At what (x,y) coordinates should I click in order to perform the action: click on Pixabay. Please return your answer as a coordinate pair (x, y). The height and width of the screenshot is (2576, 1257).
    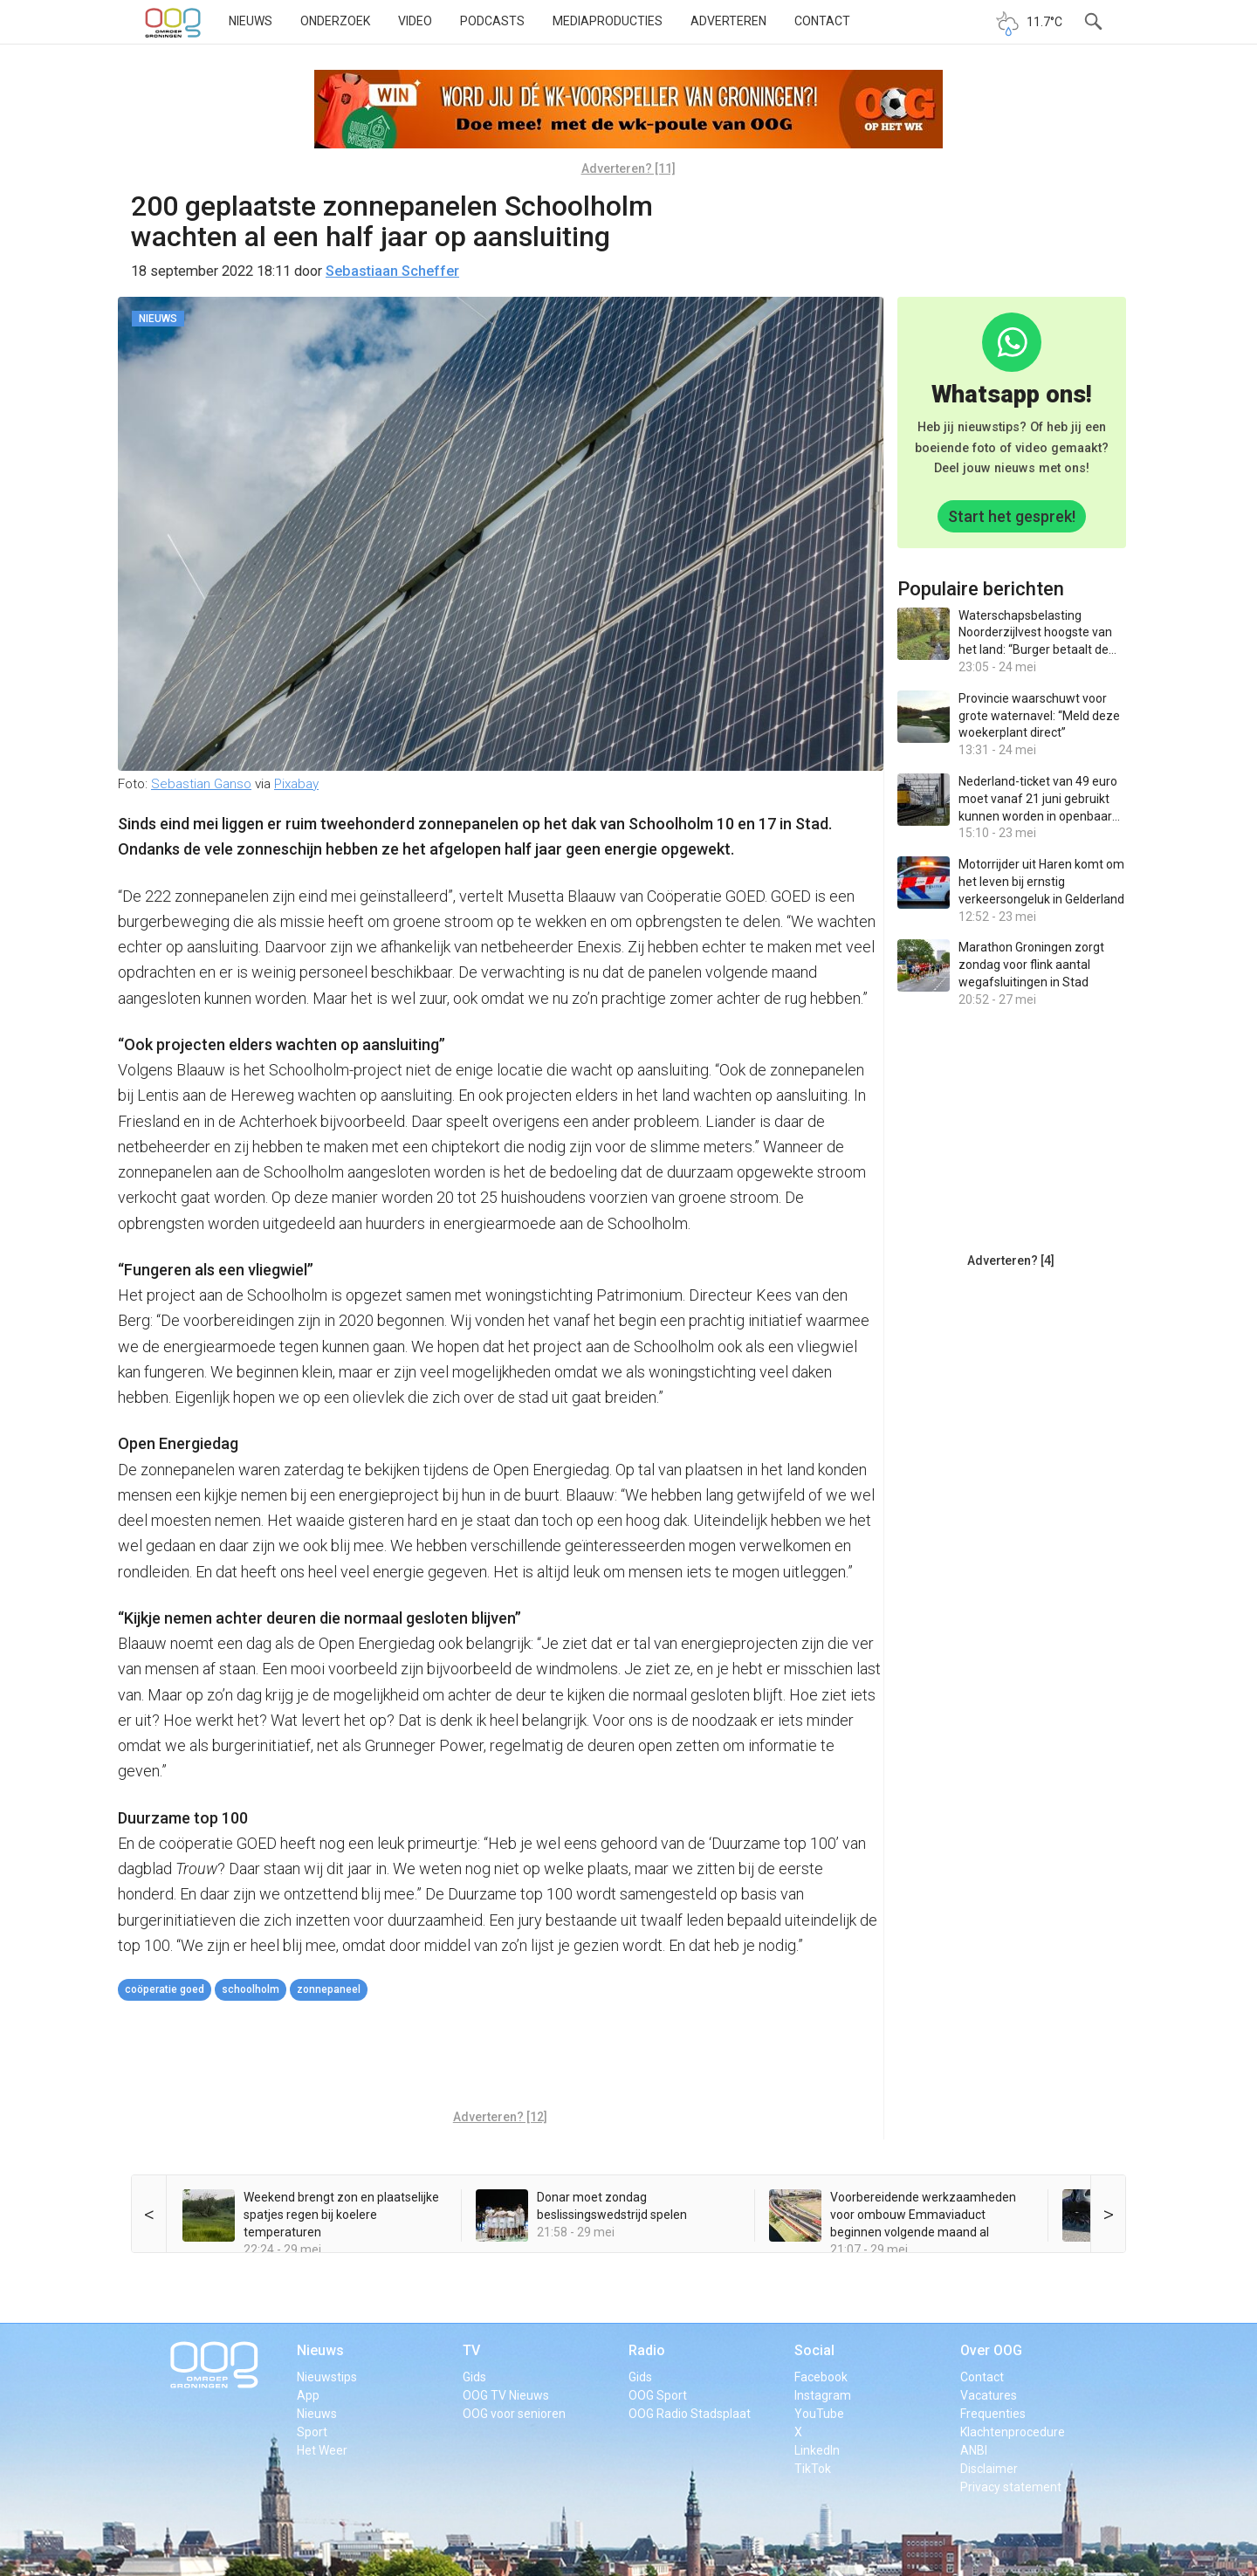
    Looking at the image, I should click on (296, 784).